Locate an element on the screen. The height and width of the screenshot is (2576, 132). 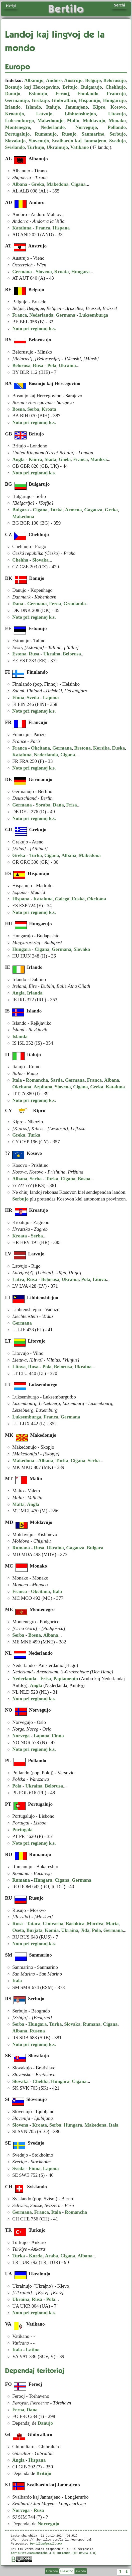
bertilow@gmail.com is located at coordinates (46, 2543).